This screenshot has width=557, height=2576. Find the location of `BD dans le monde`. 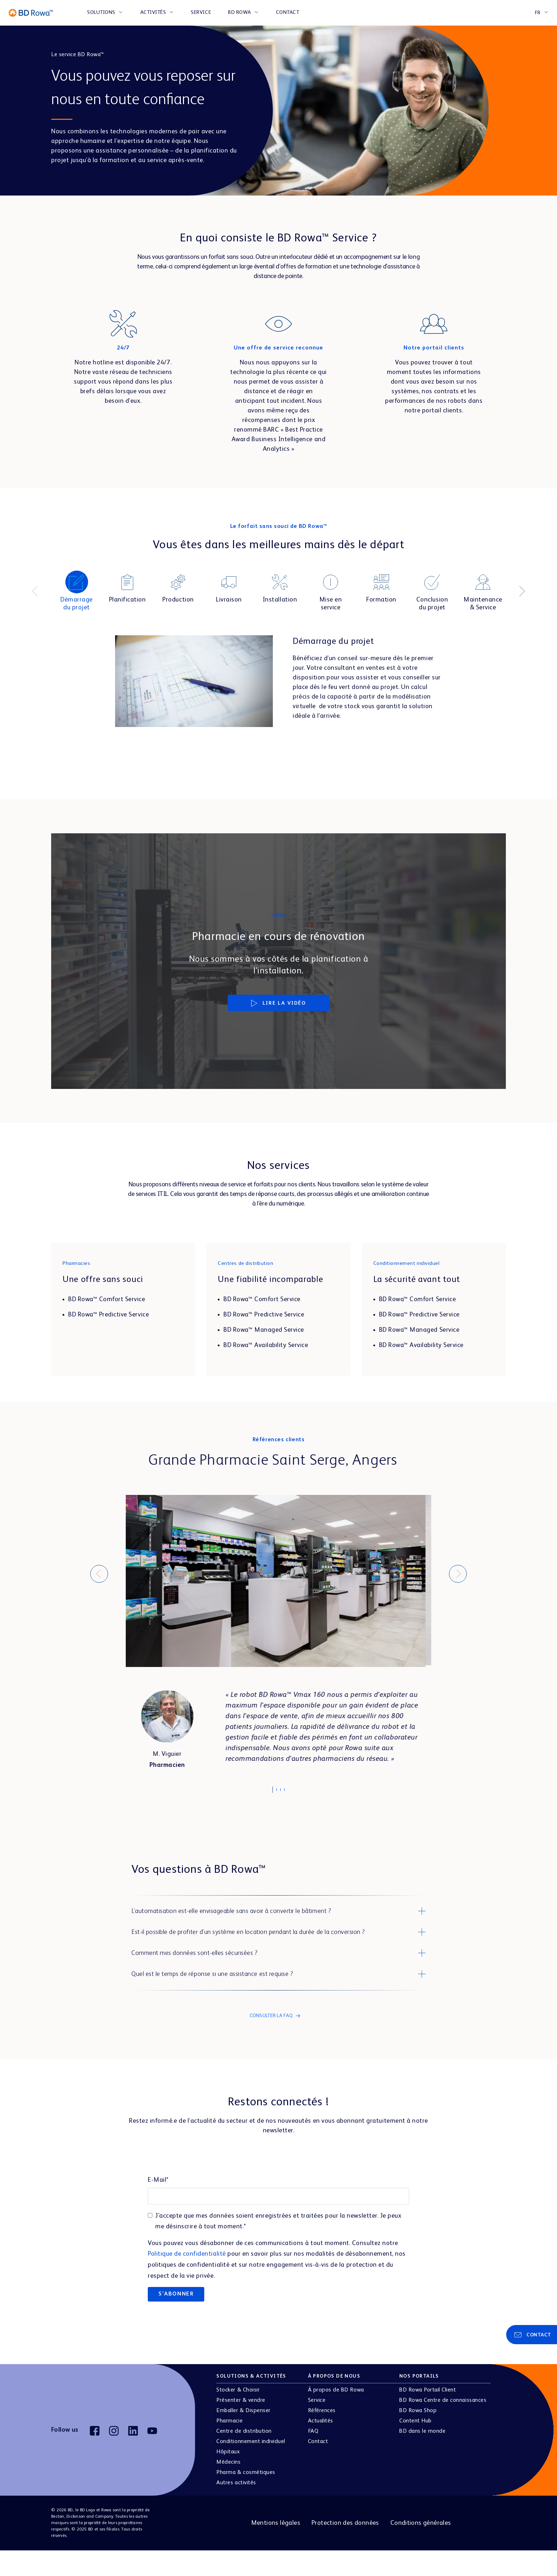

BD dans le monde is located at coordinates (422, 2457).